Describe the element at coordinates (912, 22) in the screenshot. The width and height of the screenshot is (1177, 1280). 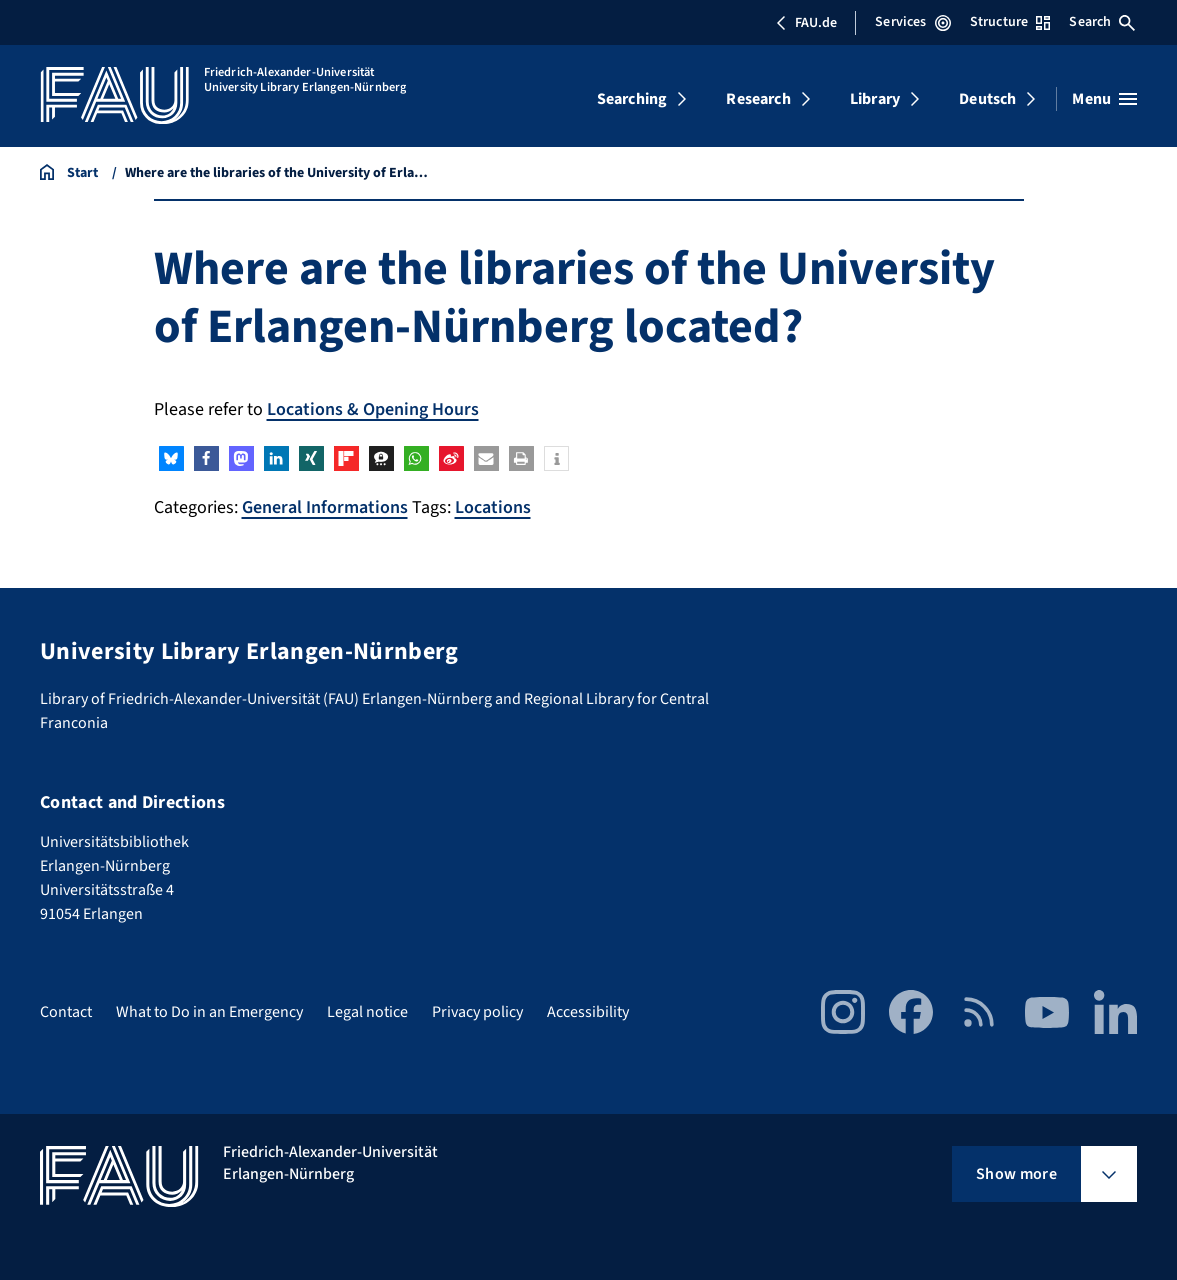
I see `Services [Open Services menu]` at that location.